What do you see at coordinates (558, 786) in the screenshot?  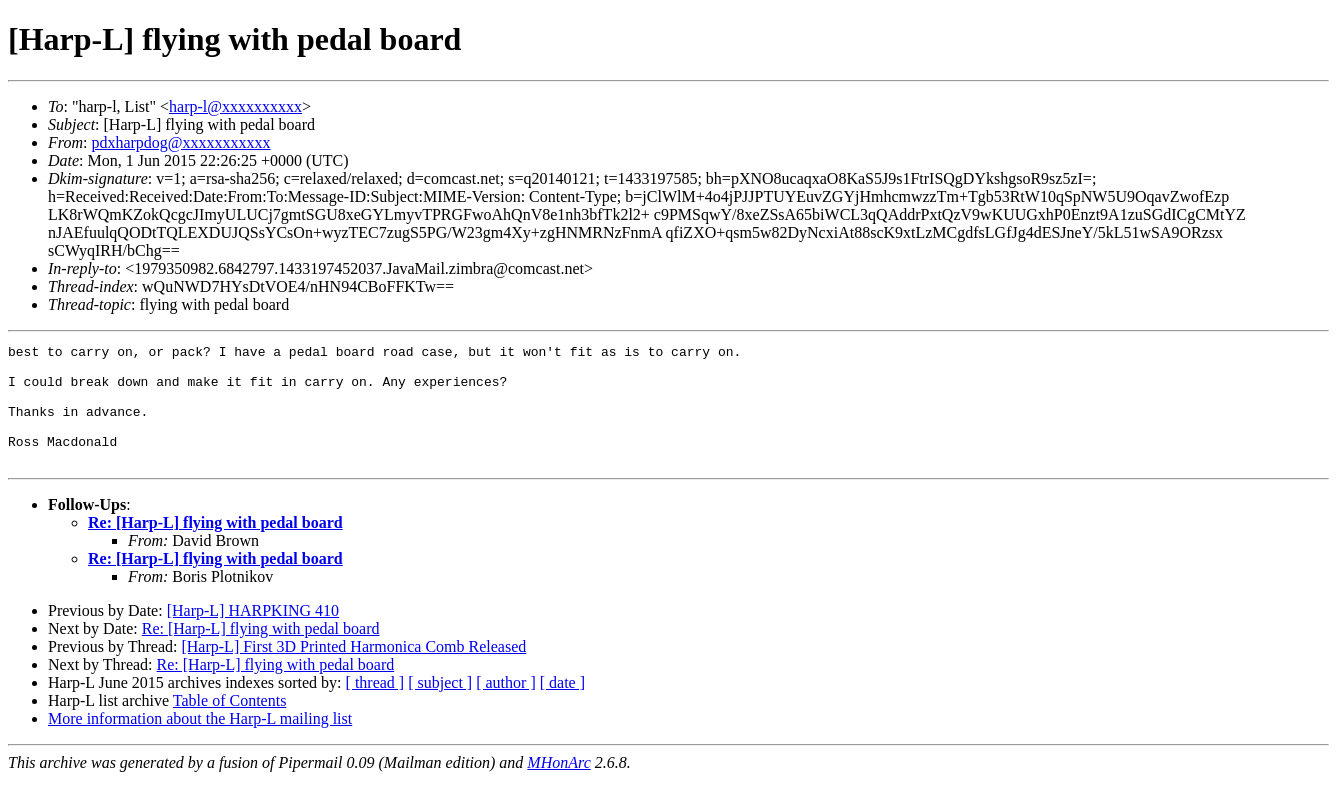 I see `MHonArc` at bounding box center [558, 786].